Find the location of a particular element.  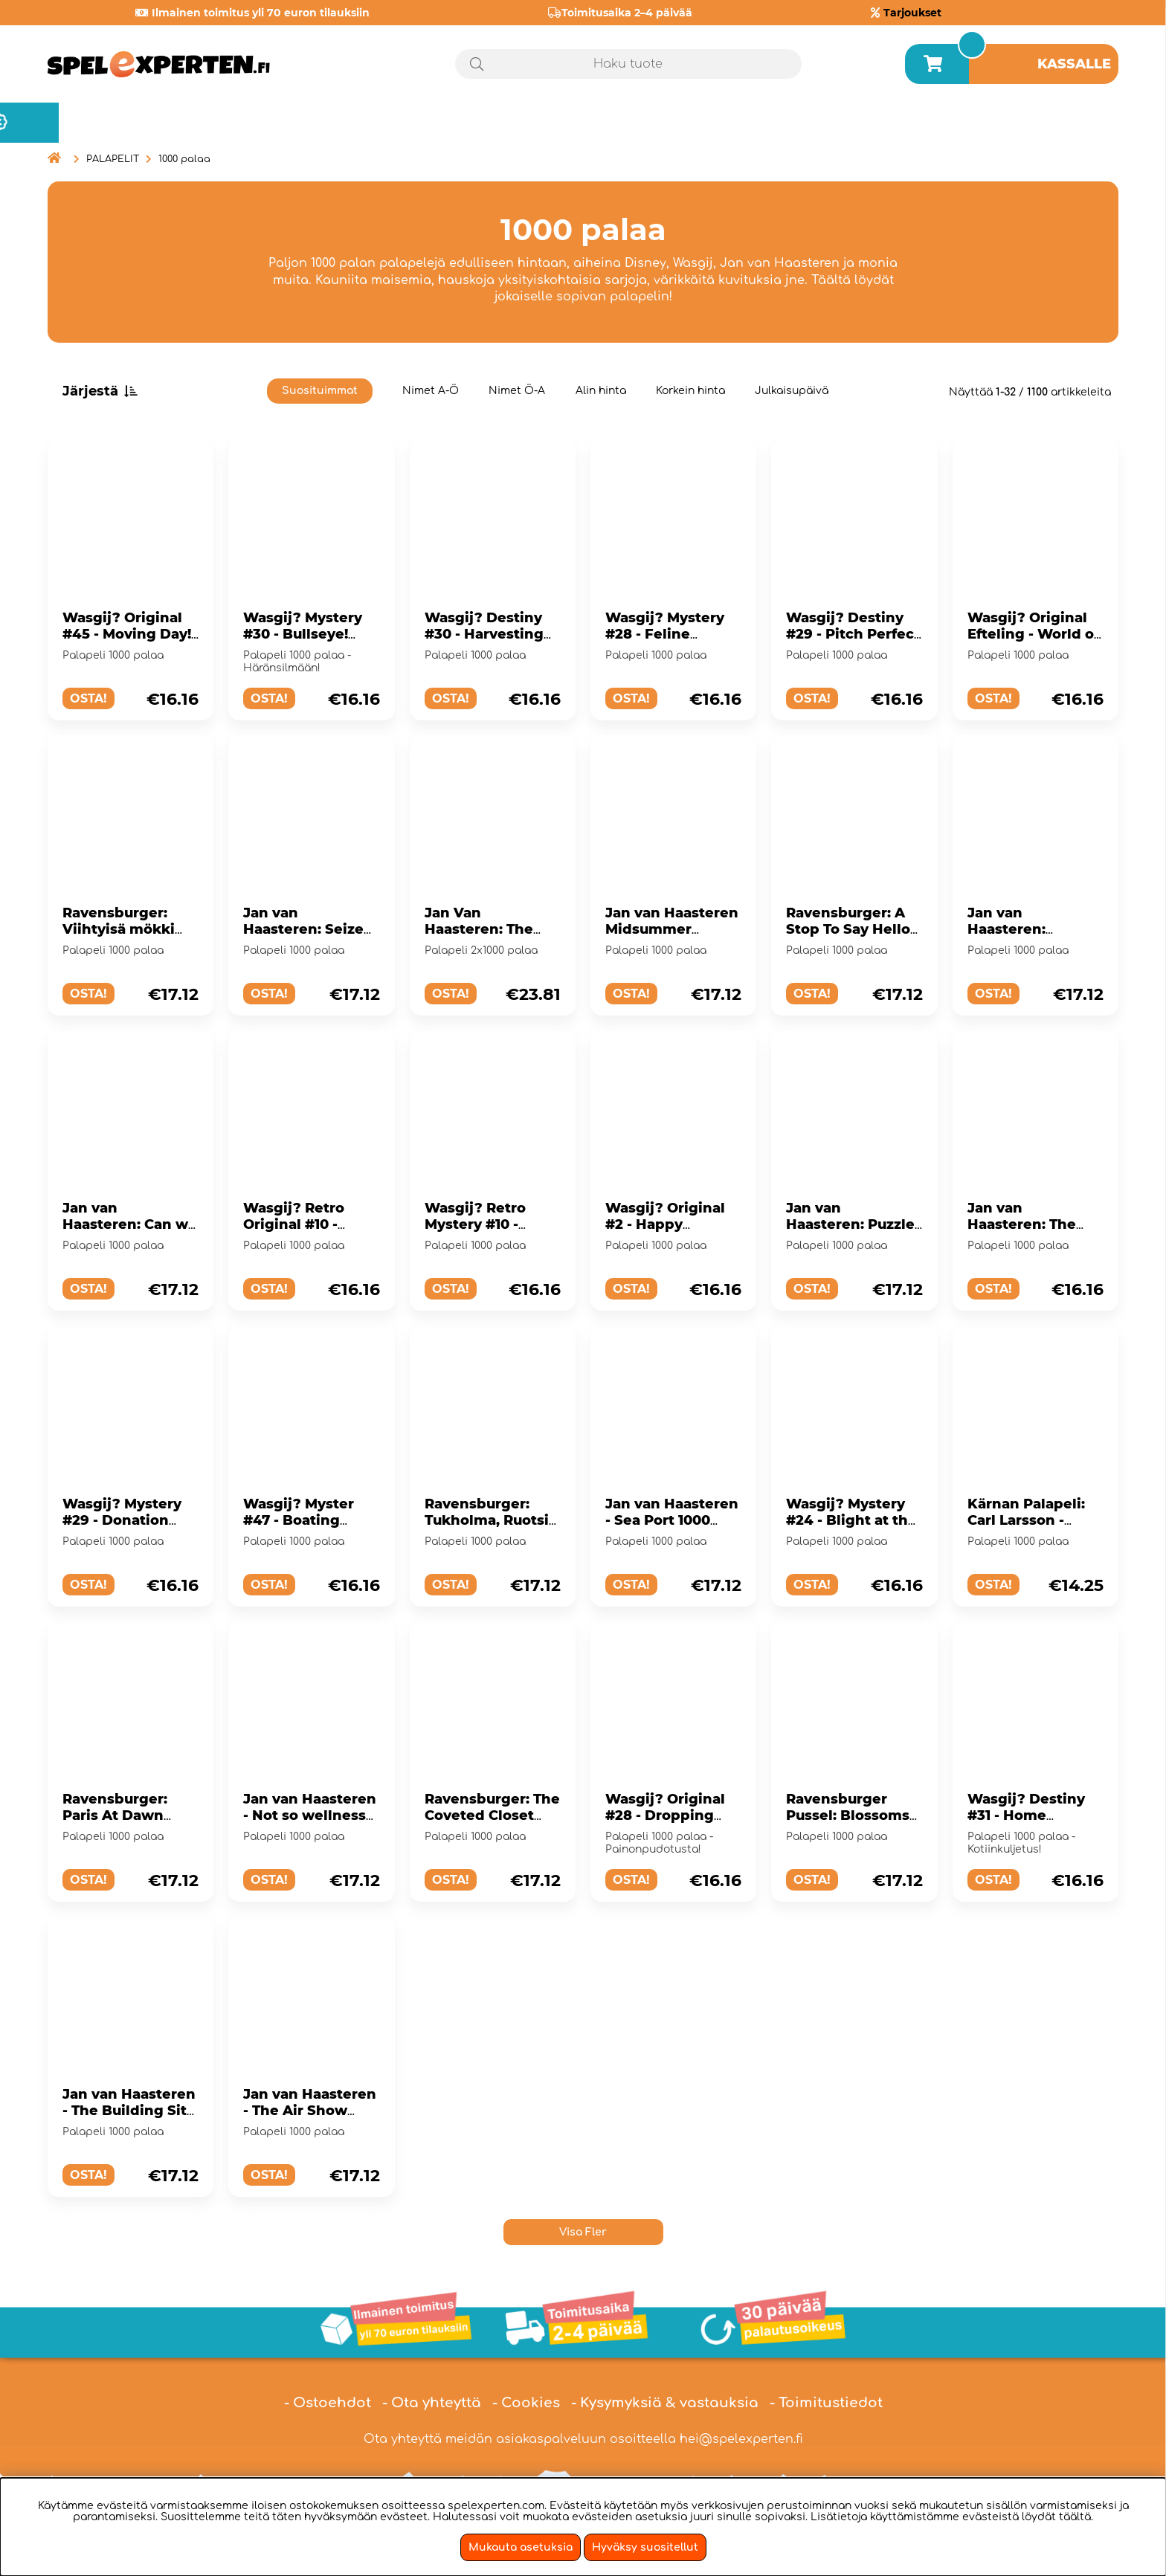

- Toimitustiedot is located at coordinates (826, 2402).